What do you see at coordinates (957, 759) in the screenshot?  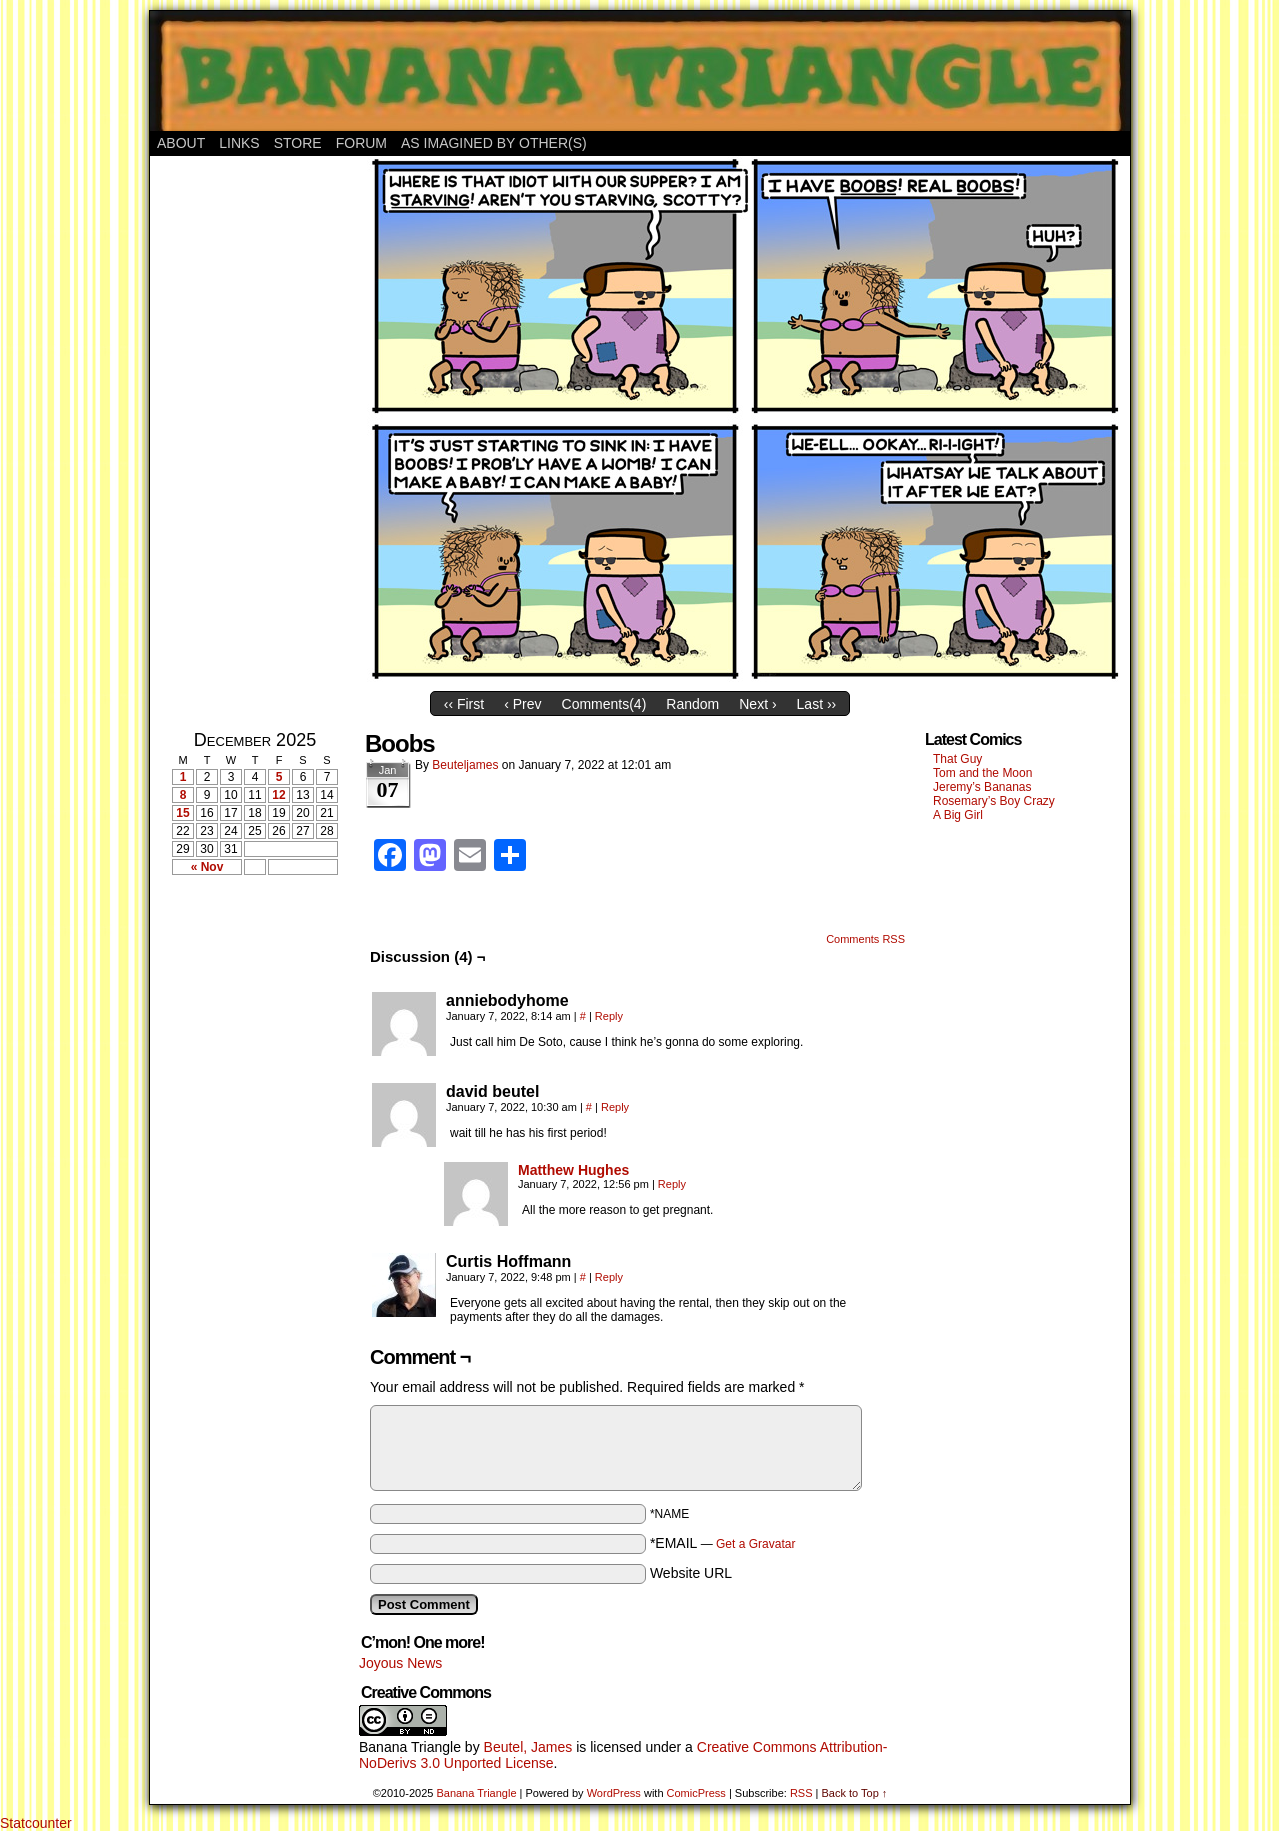 I see `That Guy` at bounding box center [957, 759].